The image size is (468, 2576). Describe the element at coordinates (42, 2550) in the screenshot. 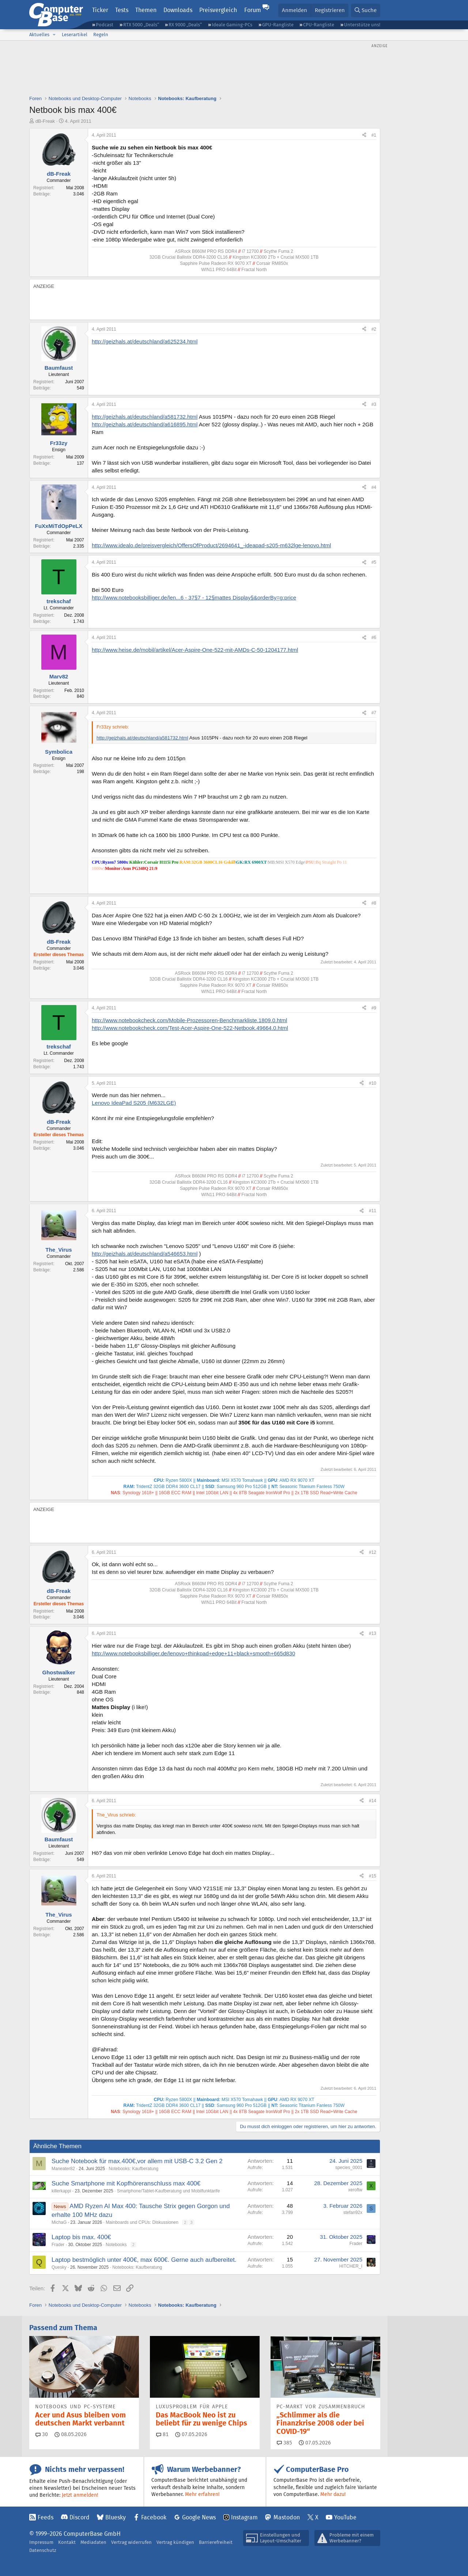

I see `Datenschutz` at that location.